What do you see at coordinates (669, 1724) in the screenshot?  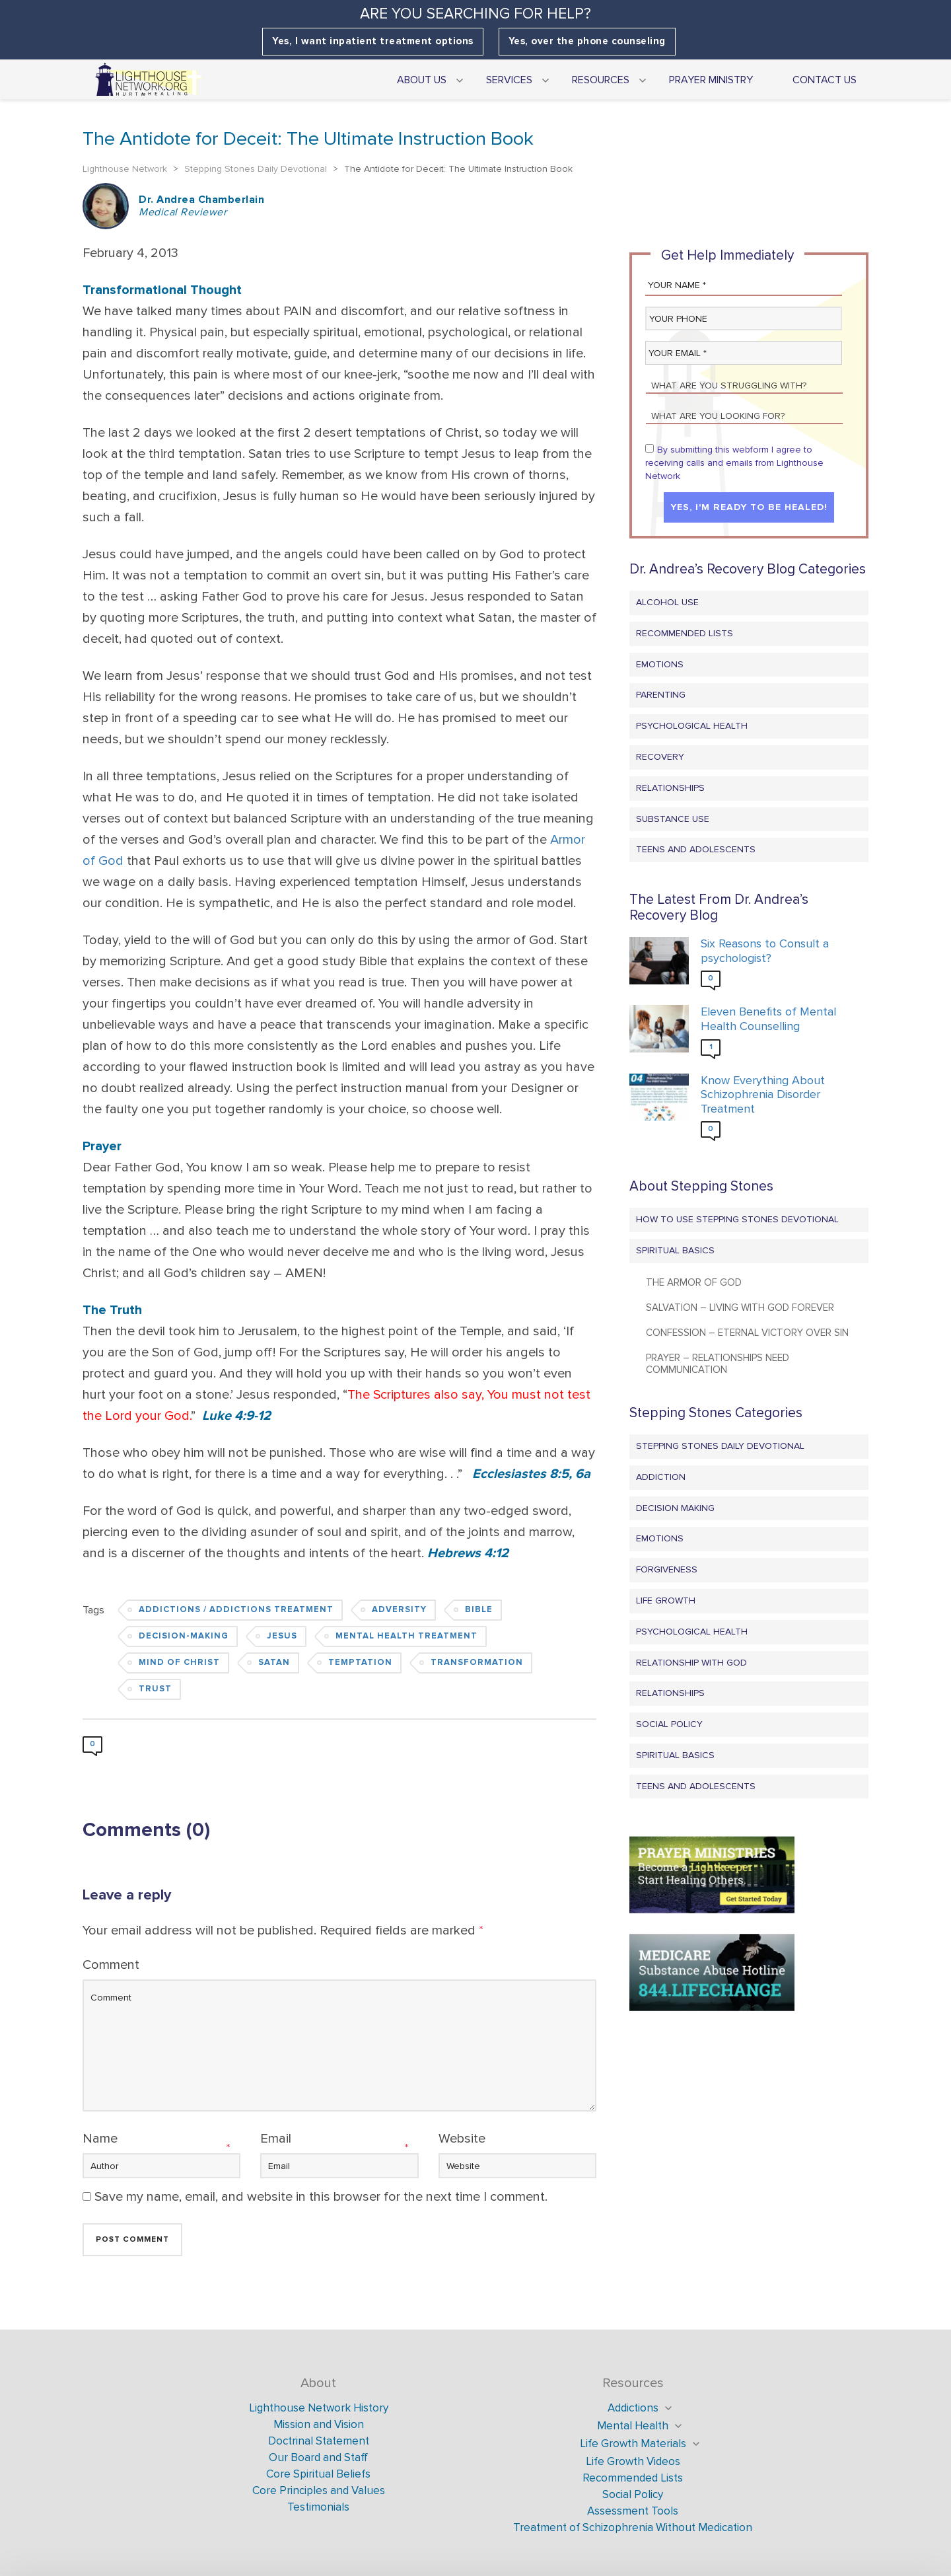 I see `Social Policy` at bounding box center [669, 1724].